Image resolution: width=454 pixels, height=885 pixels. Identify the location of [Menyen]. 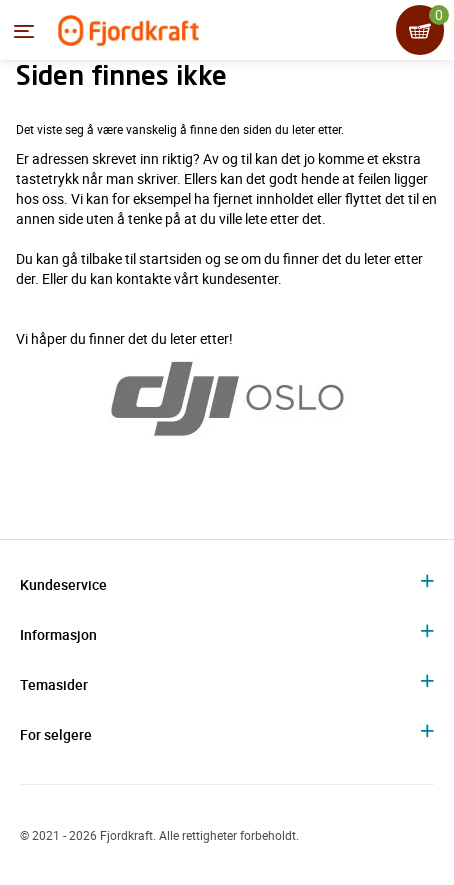
(24, 31).